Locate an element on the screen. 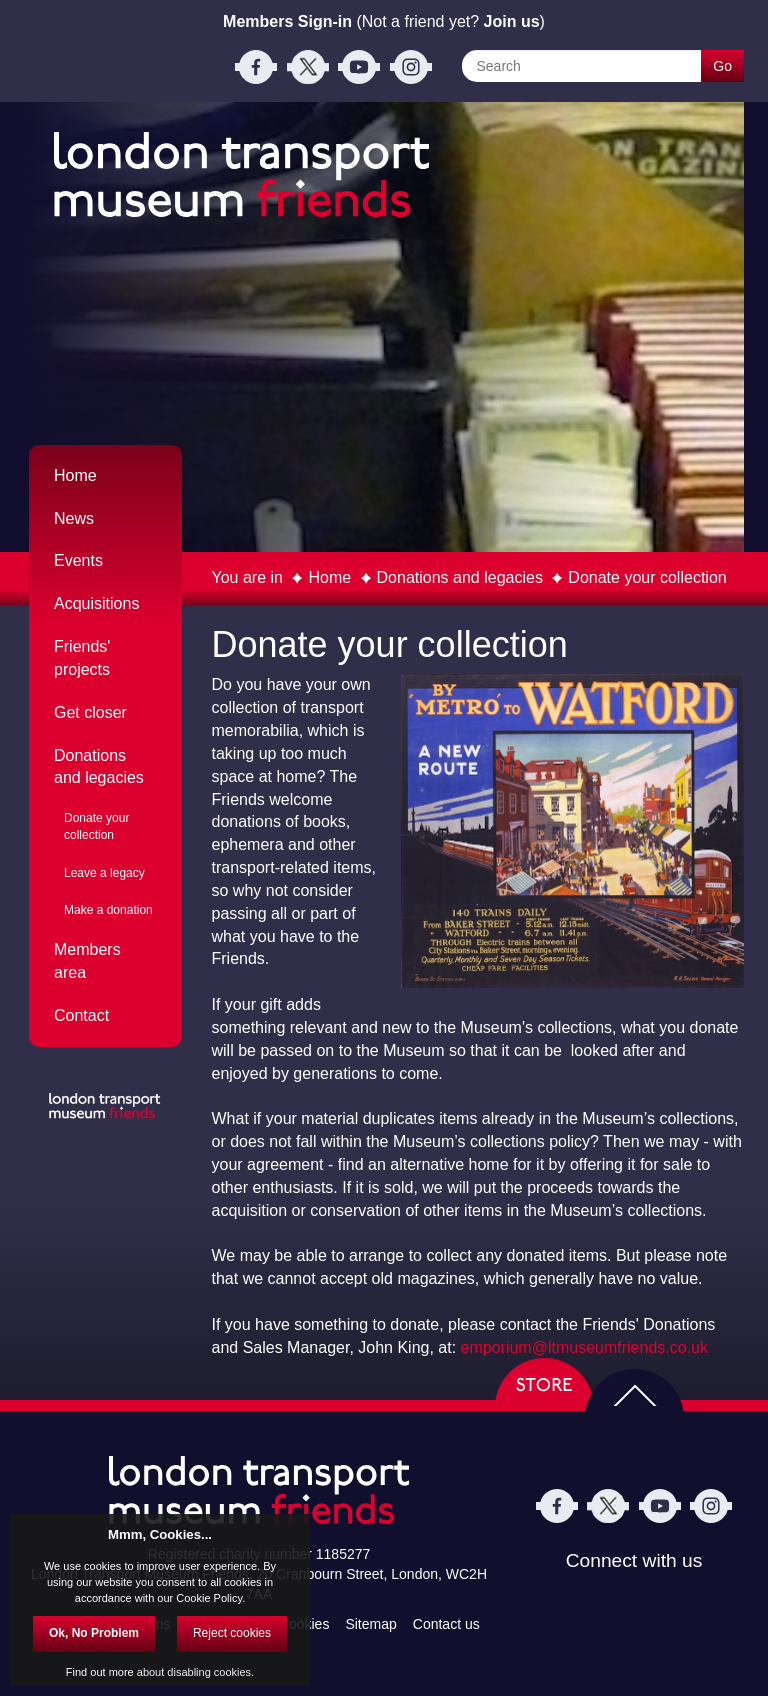 This screenshot has height=1696, width=768. Find out more is located at coordinates (100, 1672).